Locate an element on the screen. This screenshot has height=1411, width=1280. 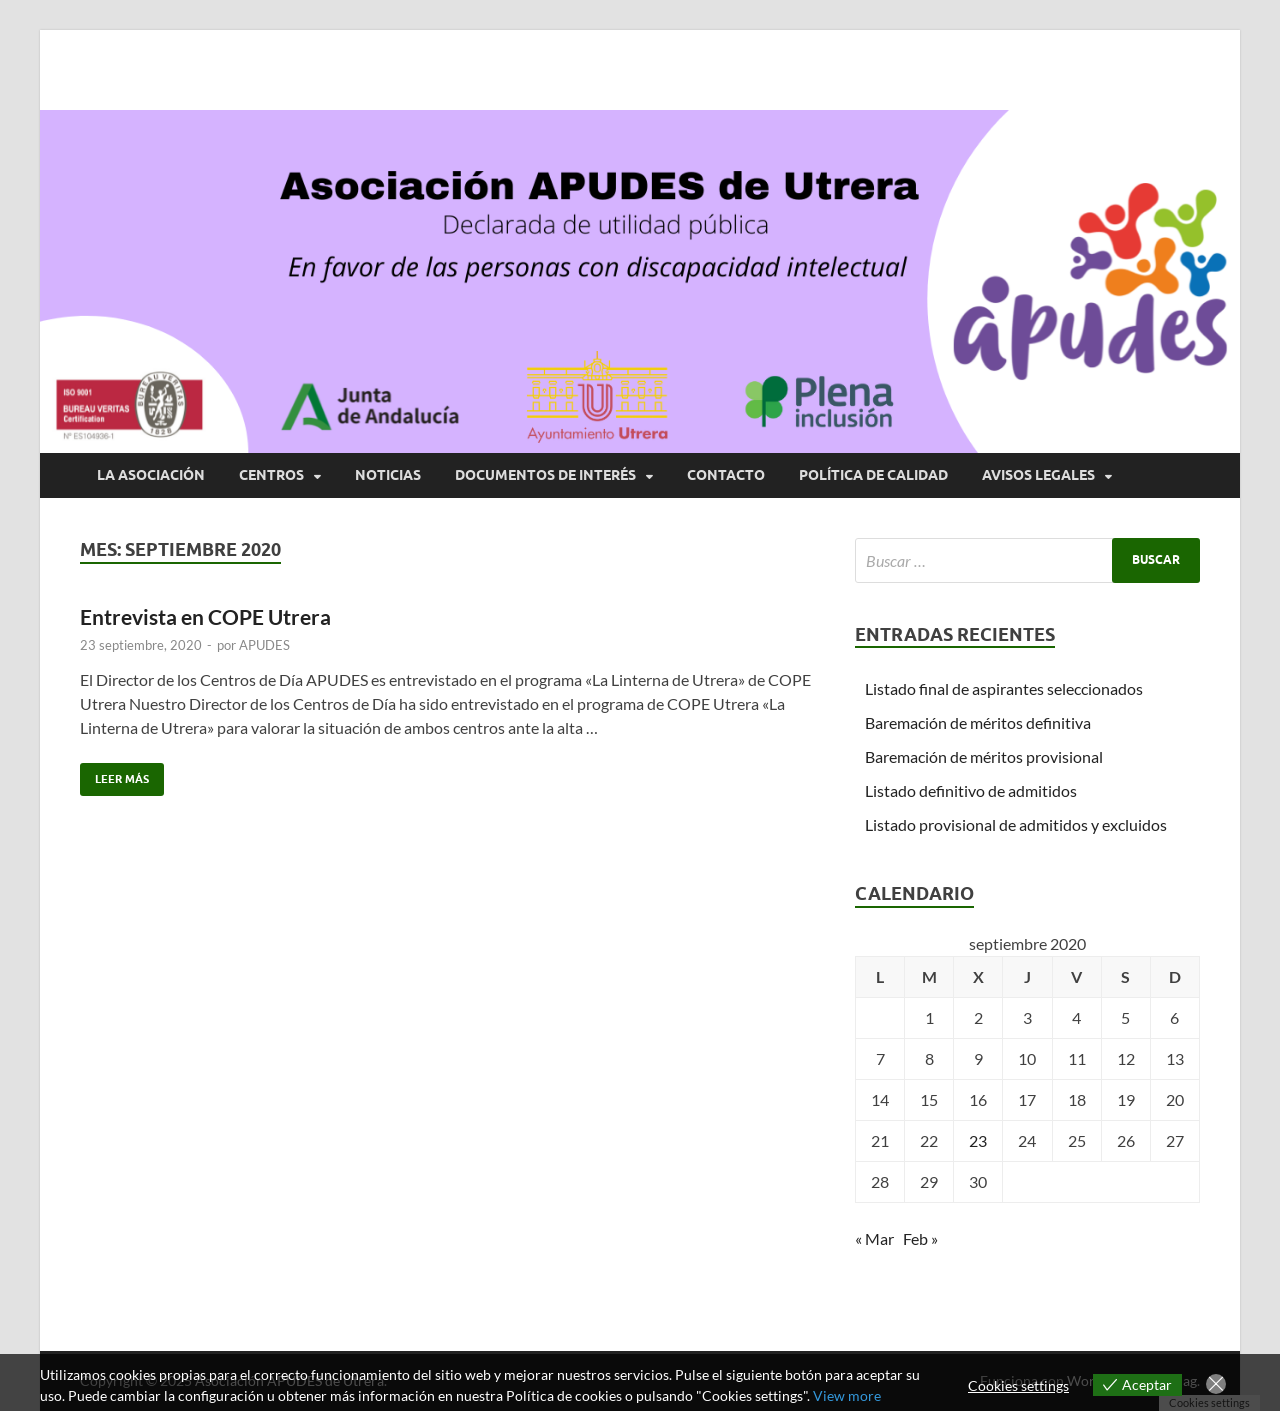
NOTICIAS is located at coordinates (388, 475).